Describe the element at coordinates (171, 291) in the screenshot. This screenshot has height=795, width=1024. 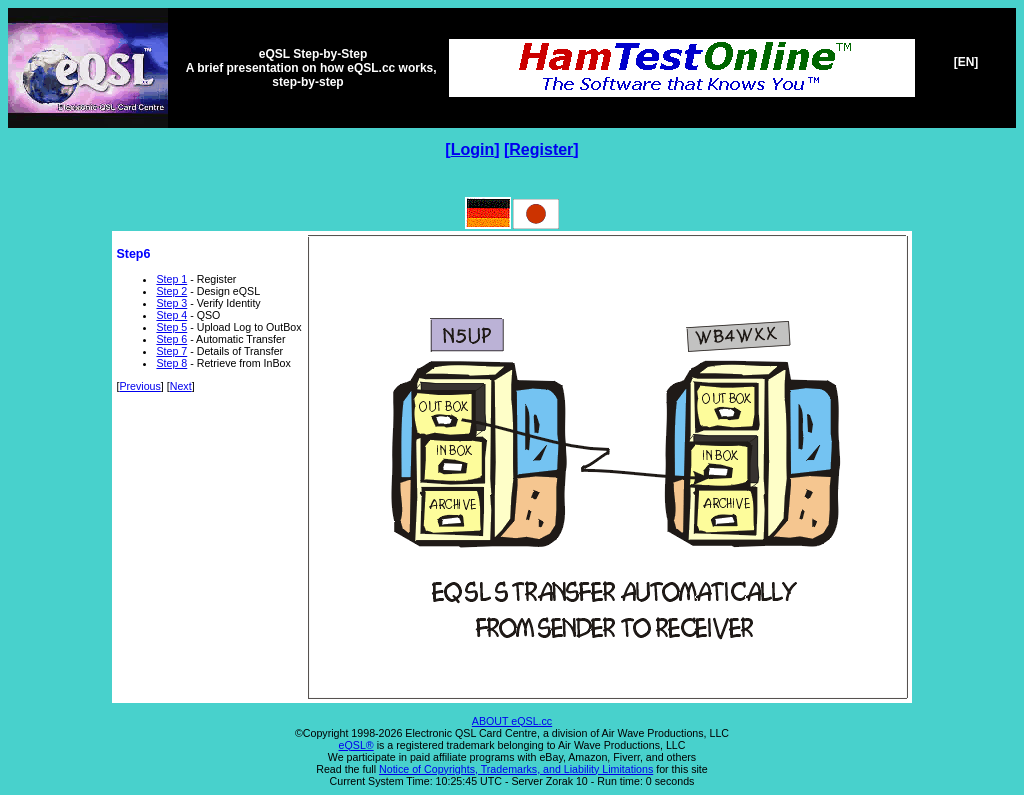
I see `Step 2` at that location.